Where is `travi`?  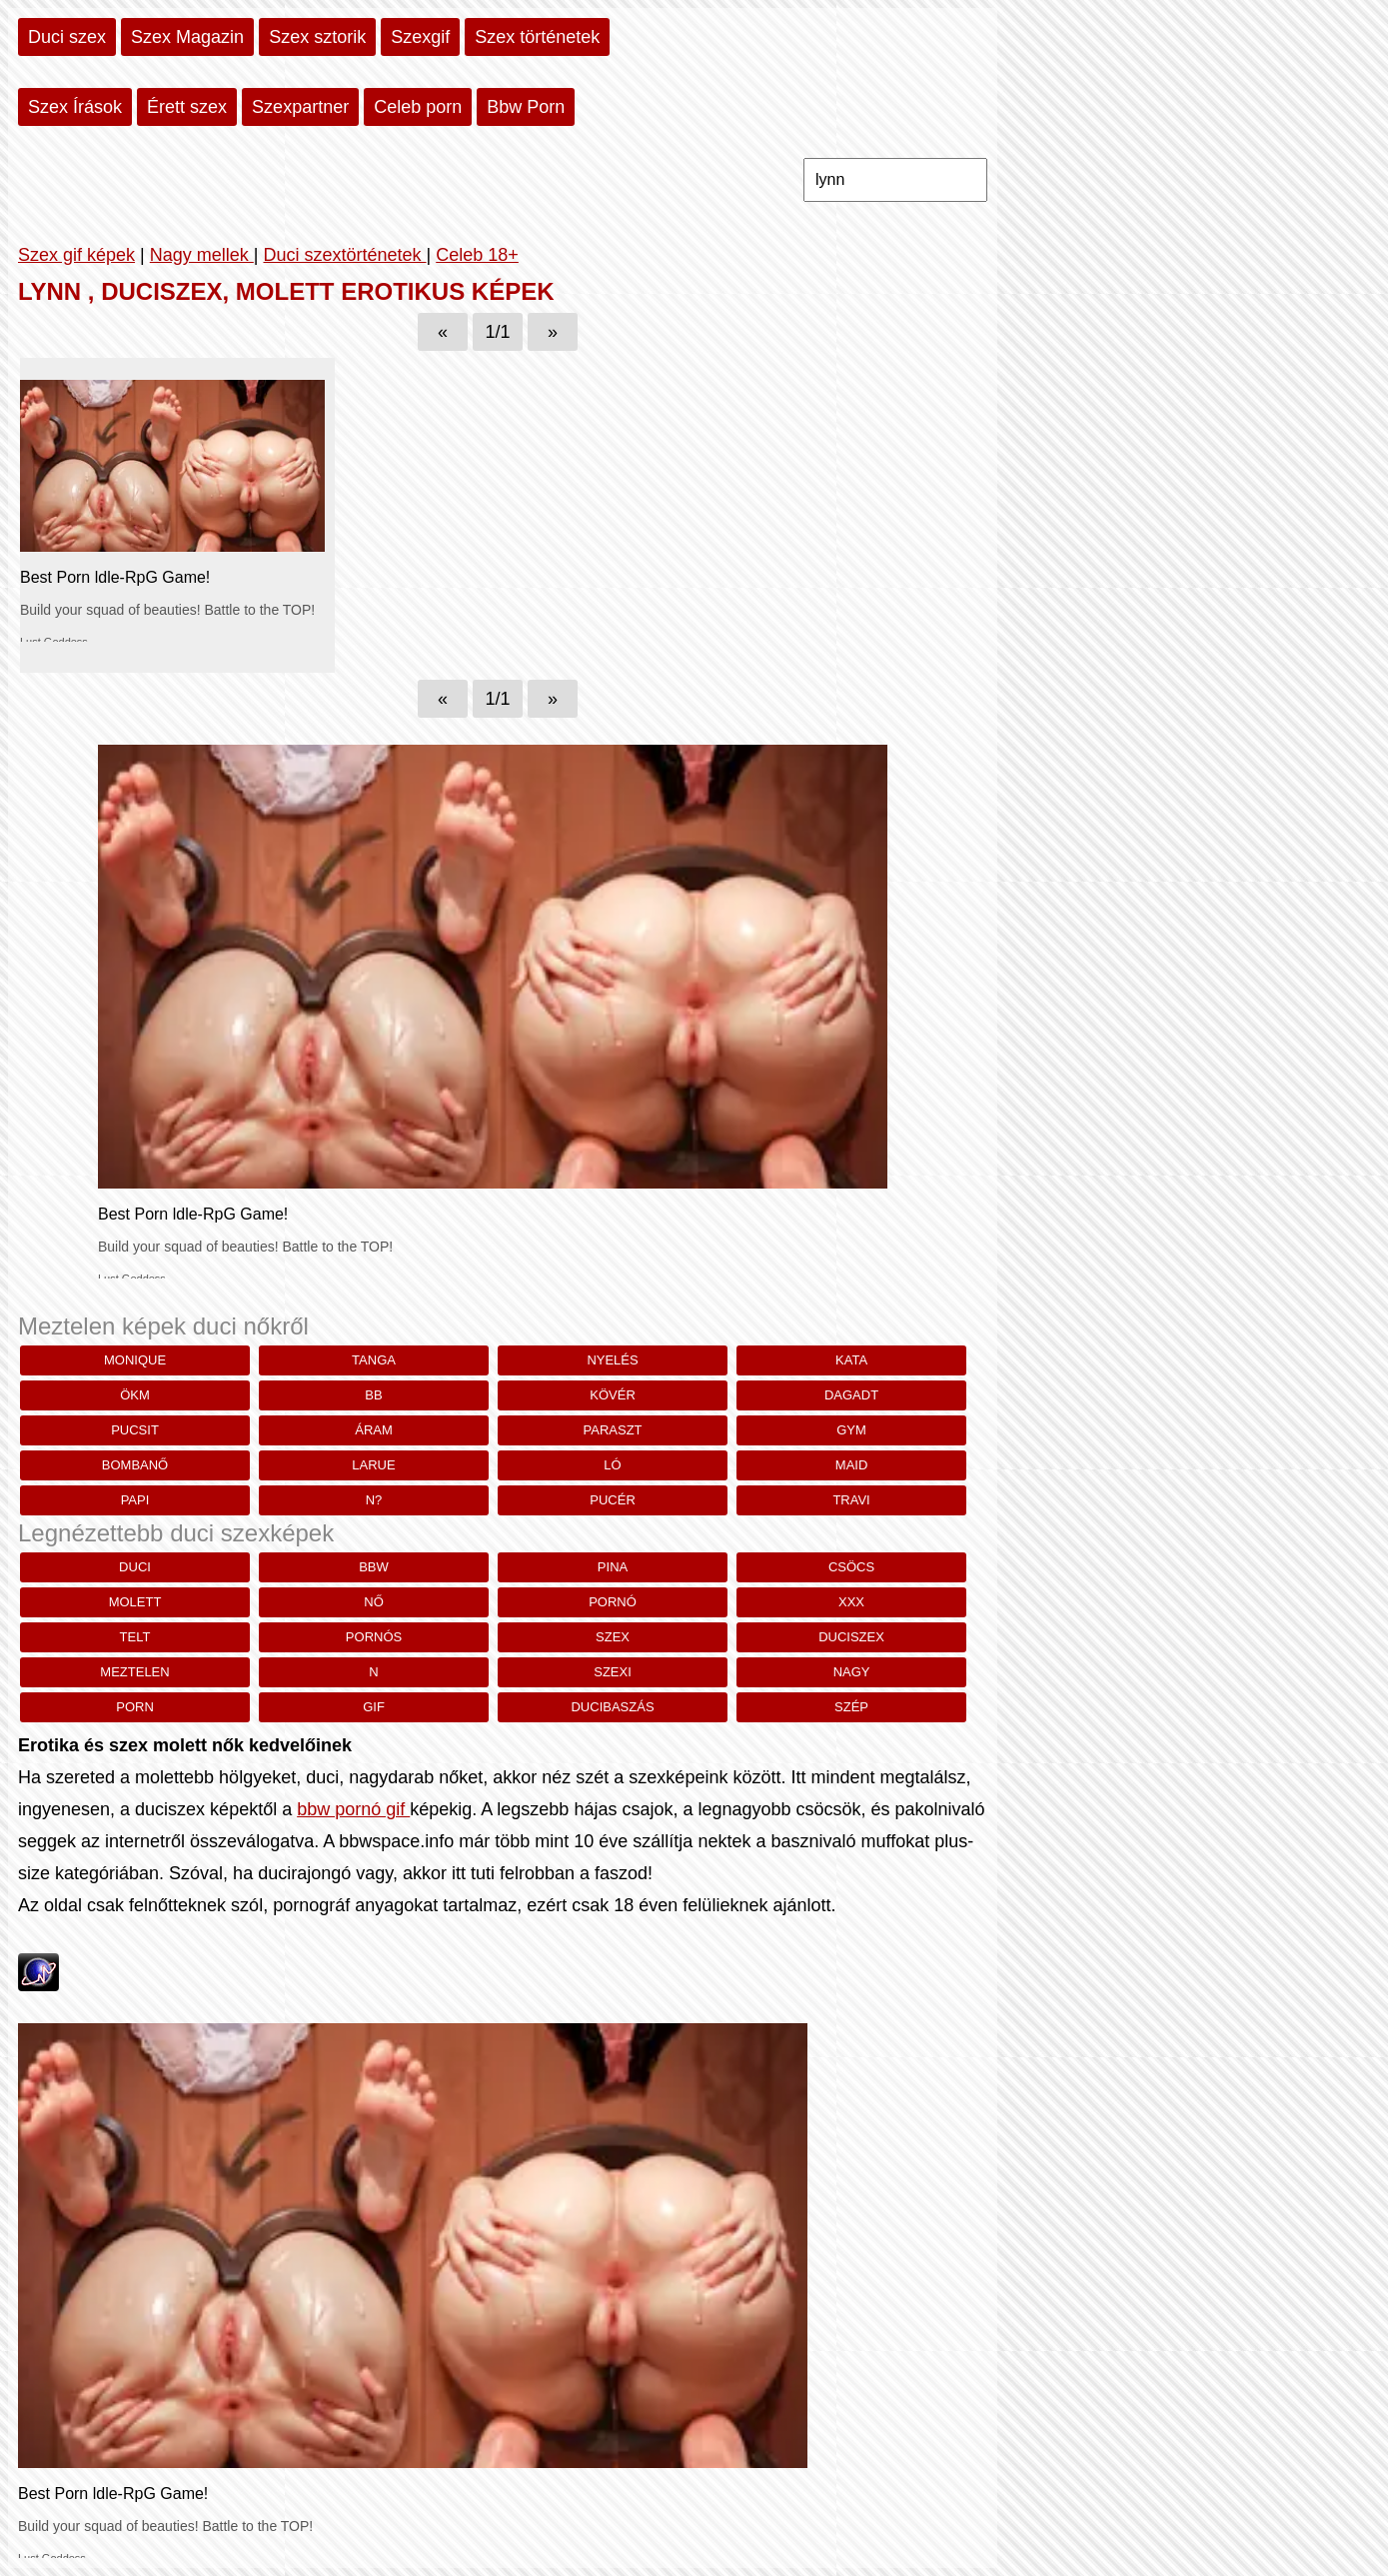
travi is located at coordinates (850, 1499).